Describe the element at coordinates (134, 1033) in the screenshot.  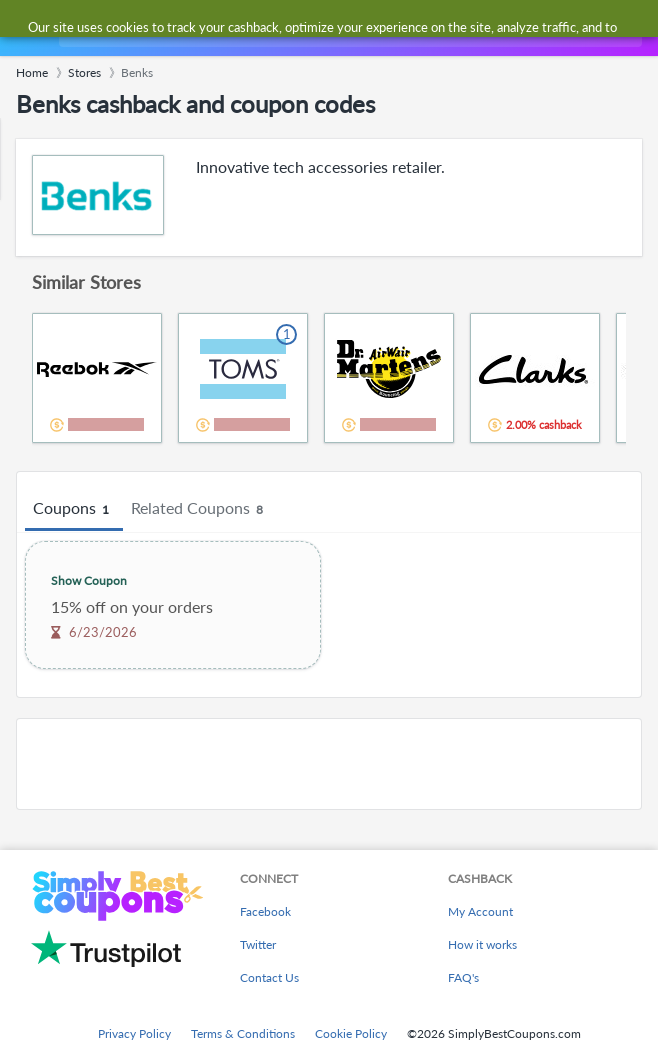
I see `Privacy Policy` at that location.